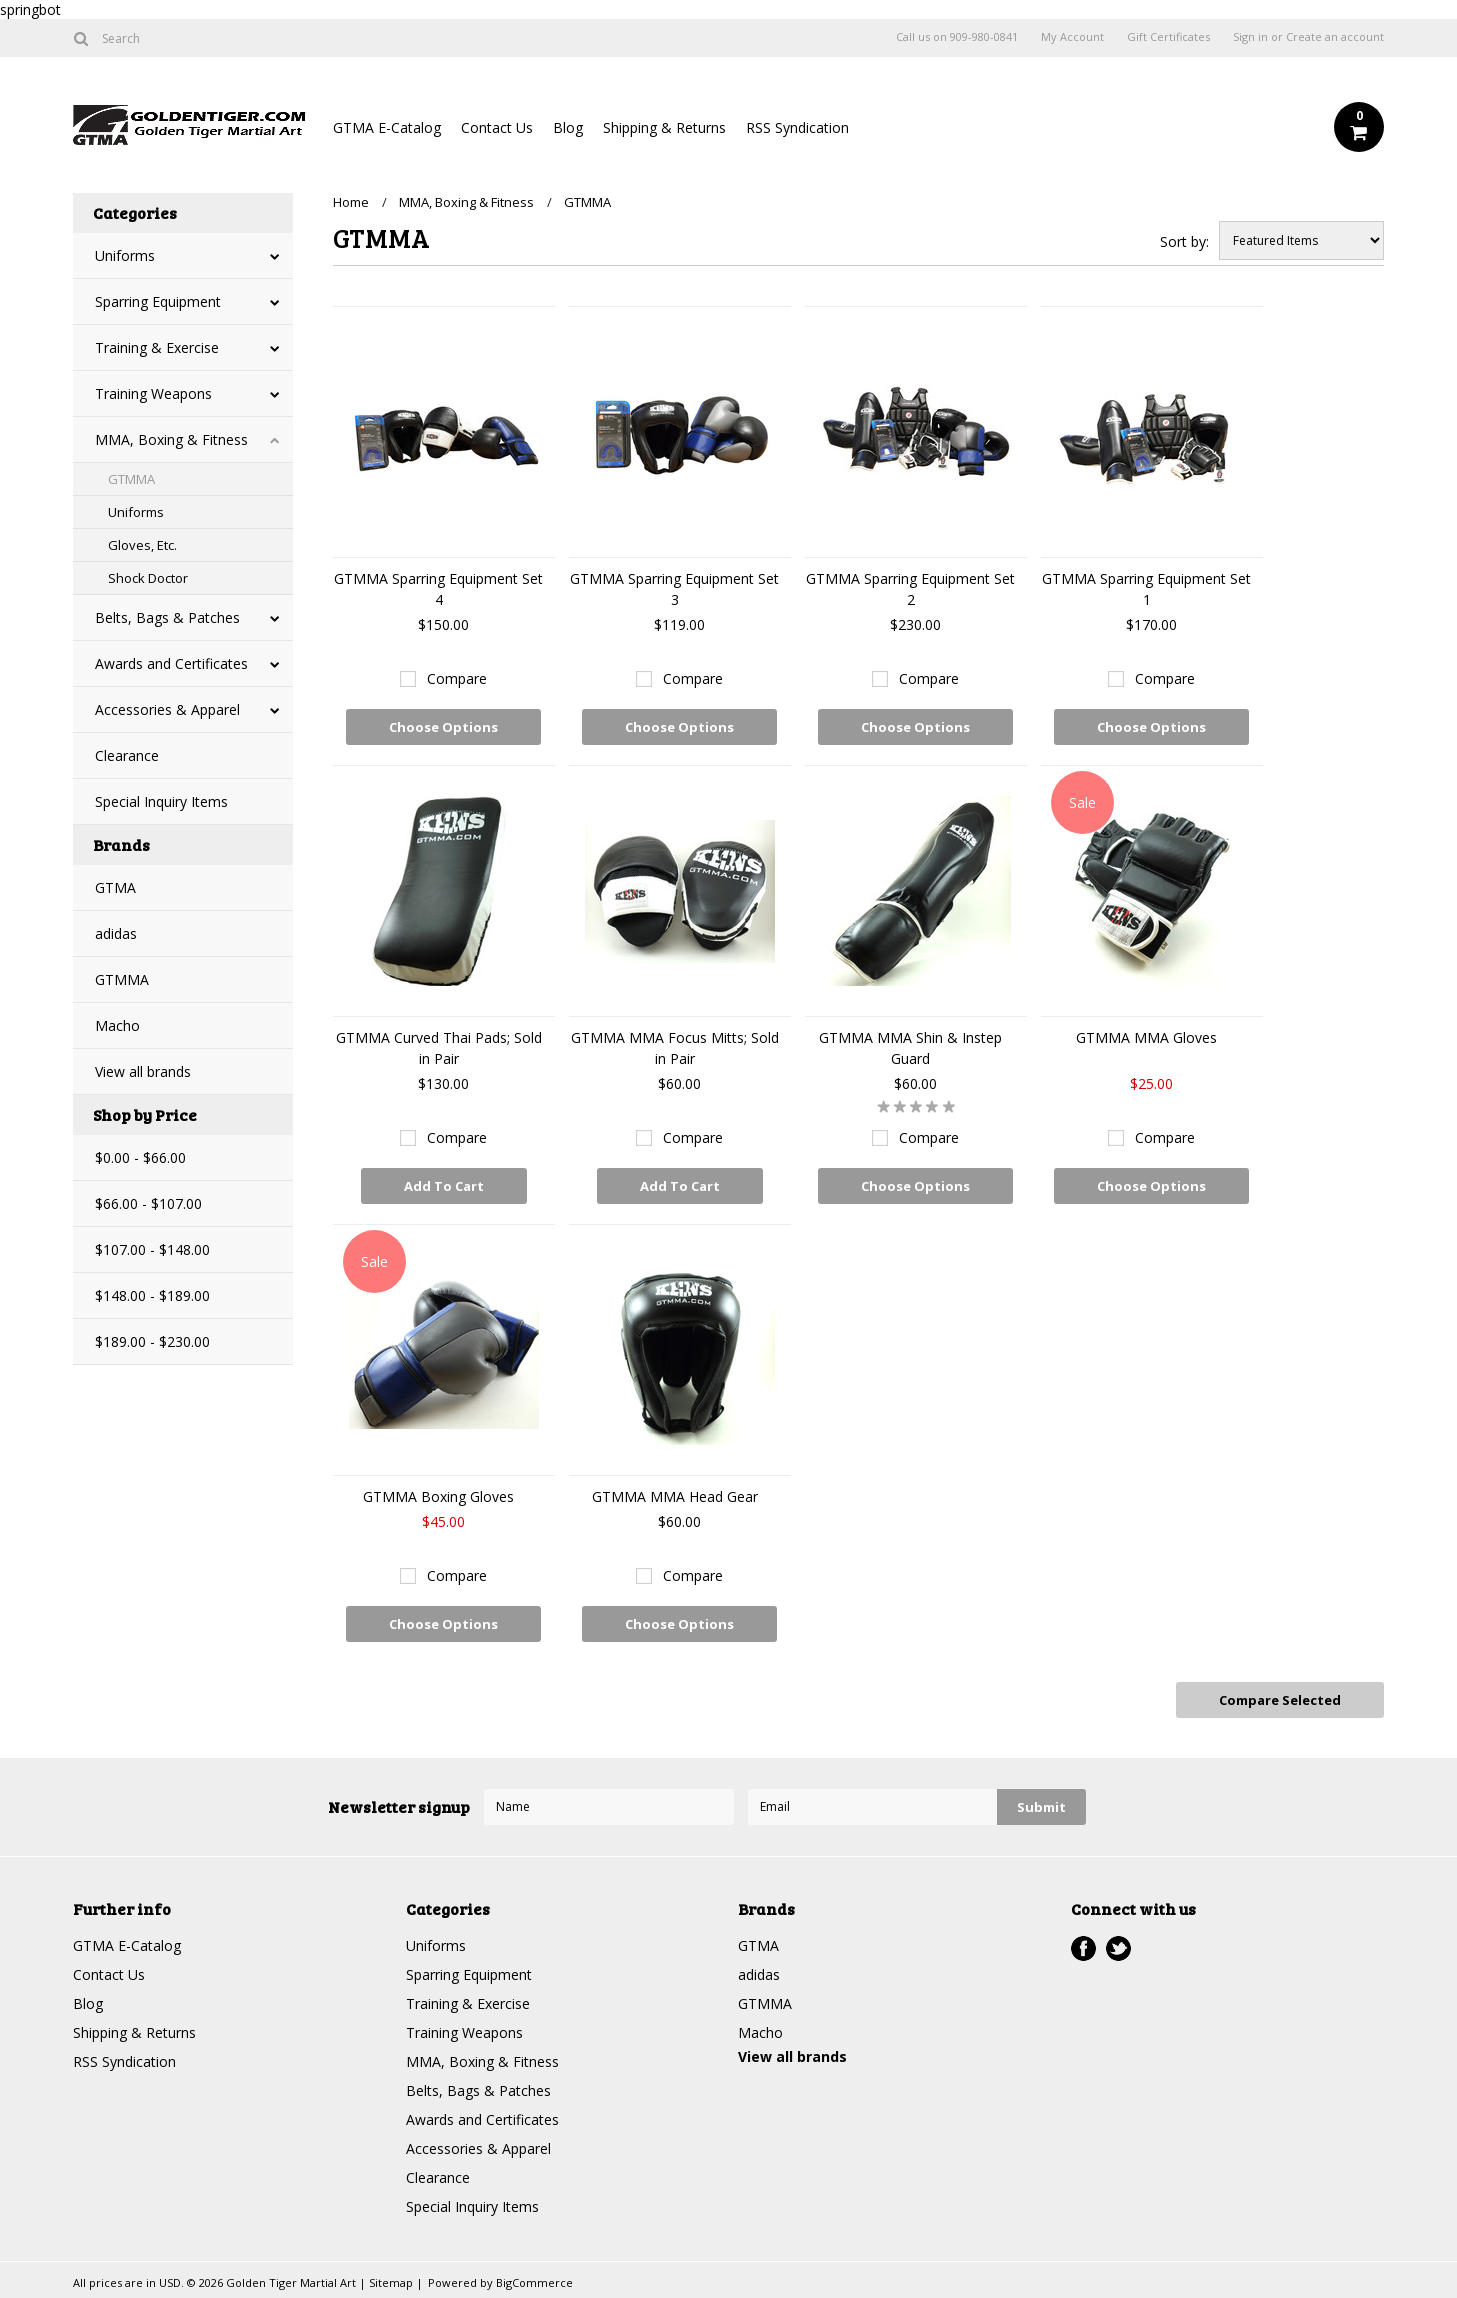  Describe the element at coordinates (157, 347) in the screenshot. I see `Training & Exercise` at that location.